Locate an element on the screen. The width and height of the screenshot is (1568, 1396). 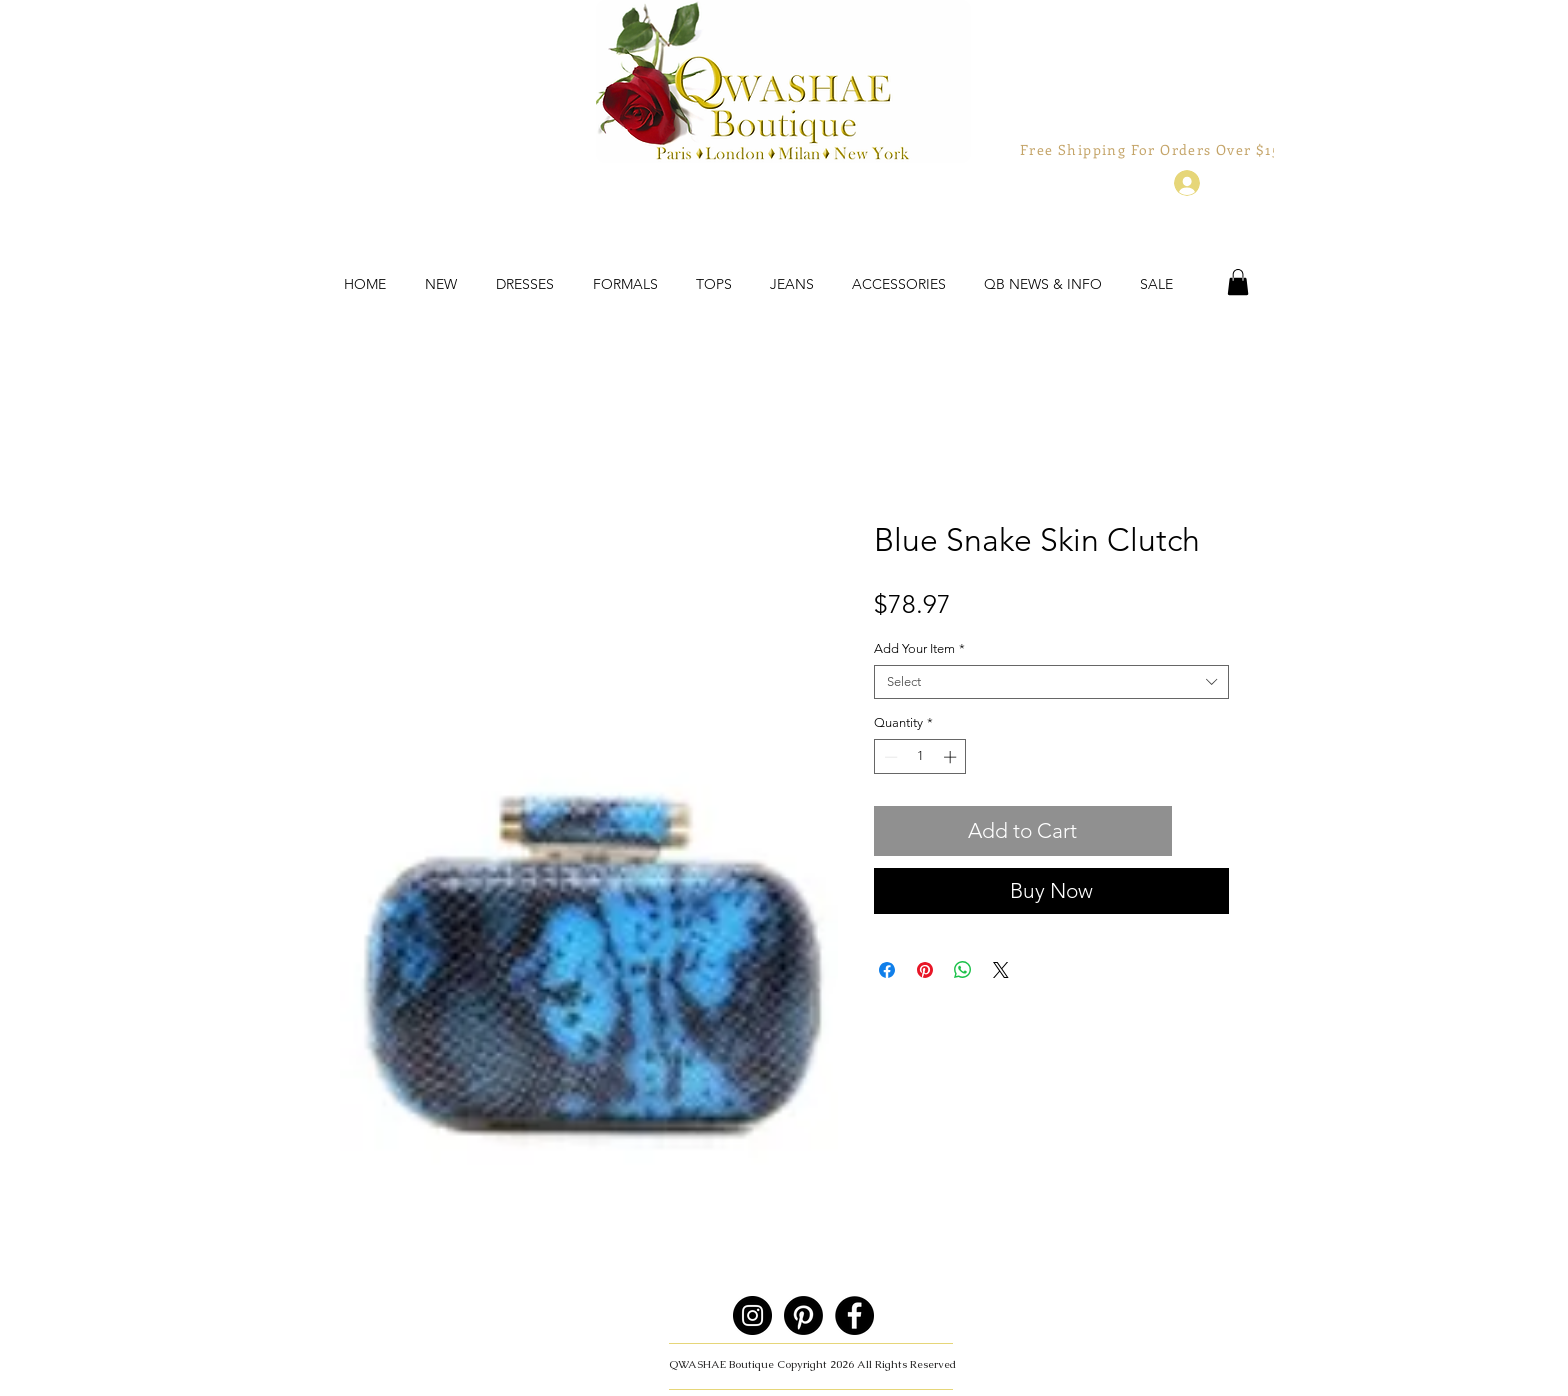
[Pin on Pinterest] is located at coordinates (925, 970).